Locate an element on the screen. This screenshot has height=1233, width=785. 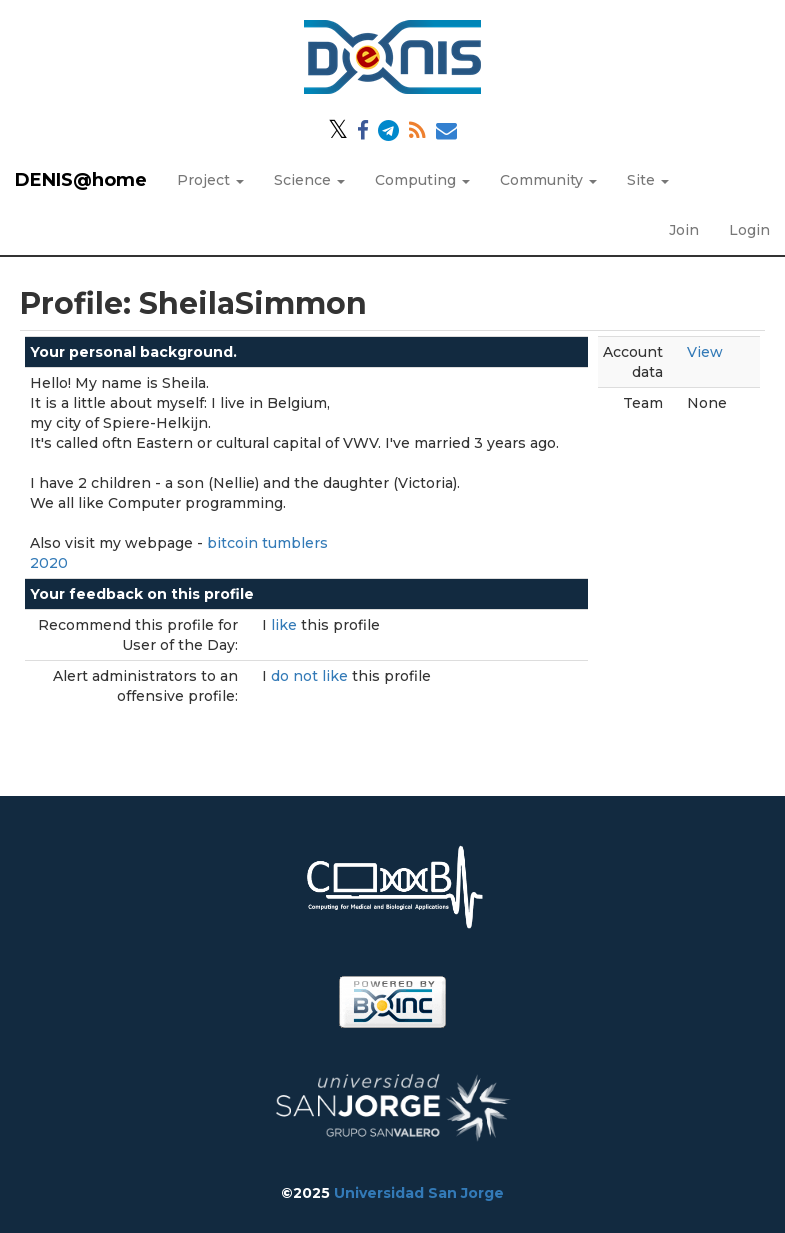
Join is located at coordinates (684, 230).